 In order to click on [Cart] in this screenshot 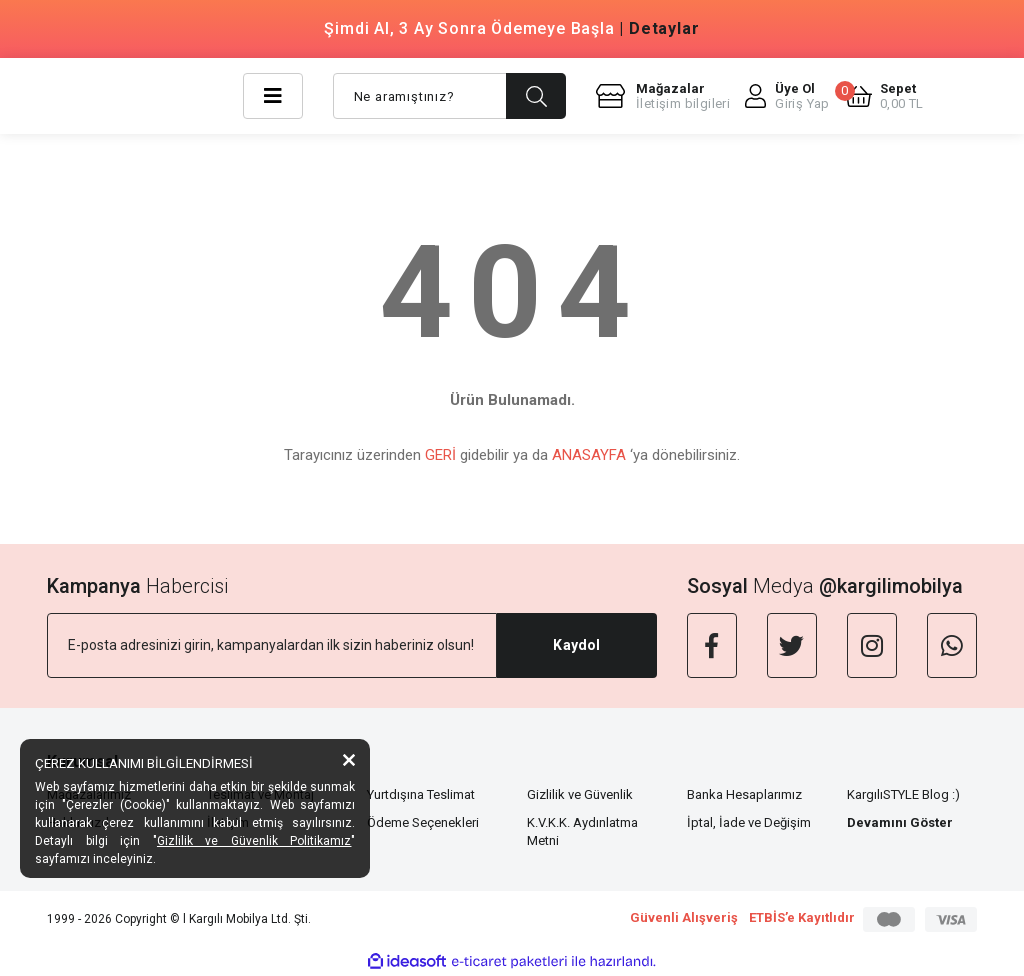, I will do `click(884, 96)`.